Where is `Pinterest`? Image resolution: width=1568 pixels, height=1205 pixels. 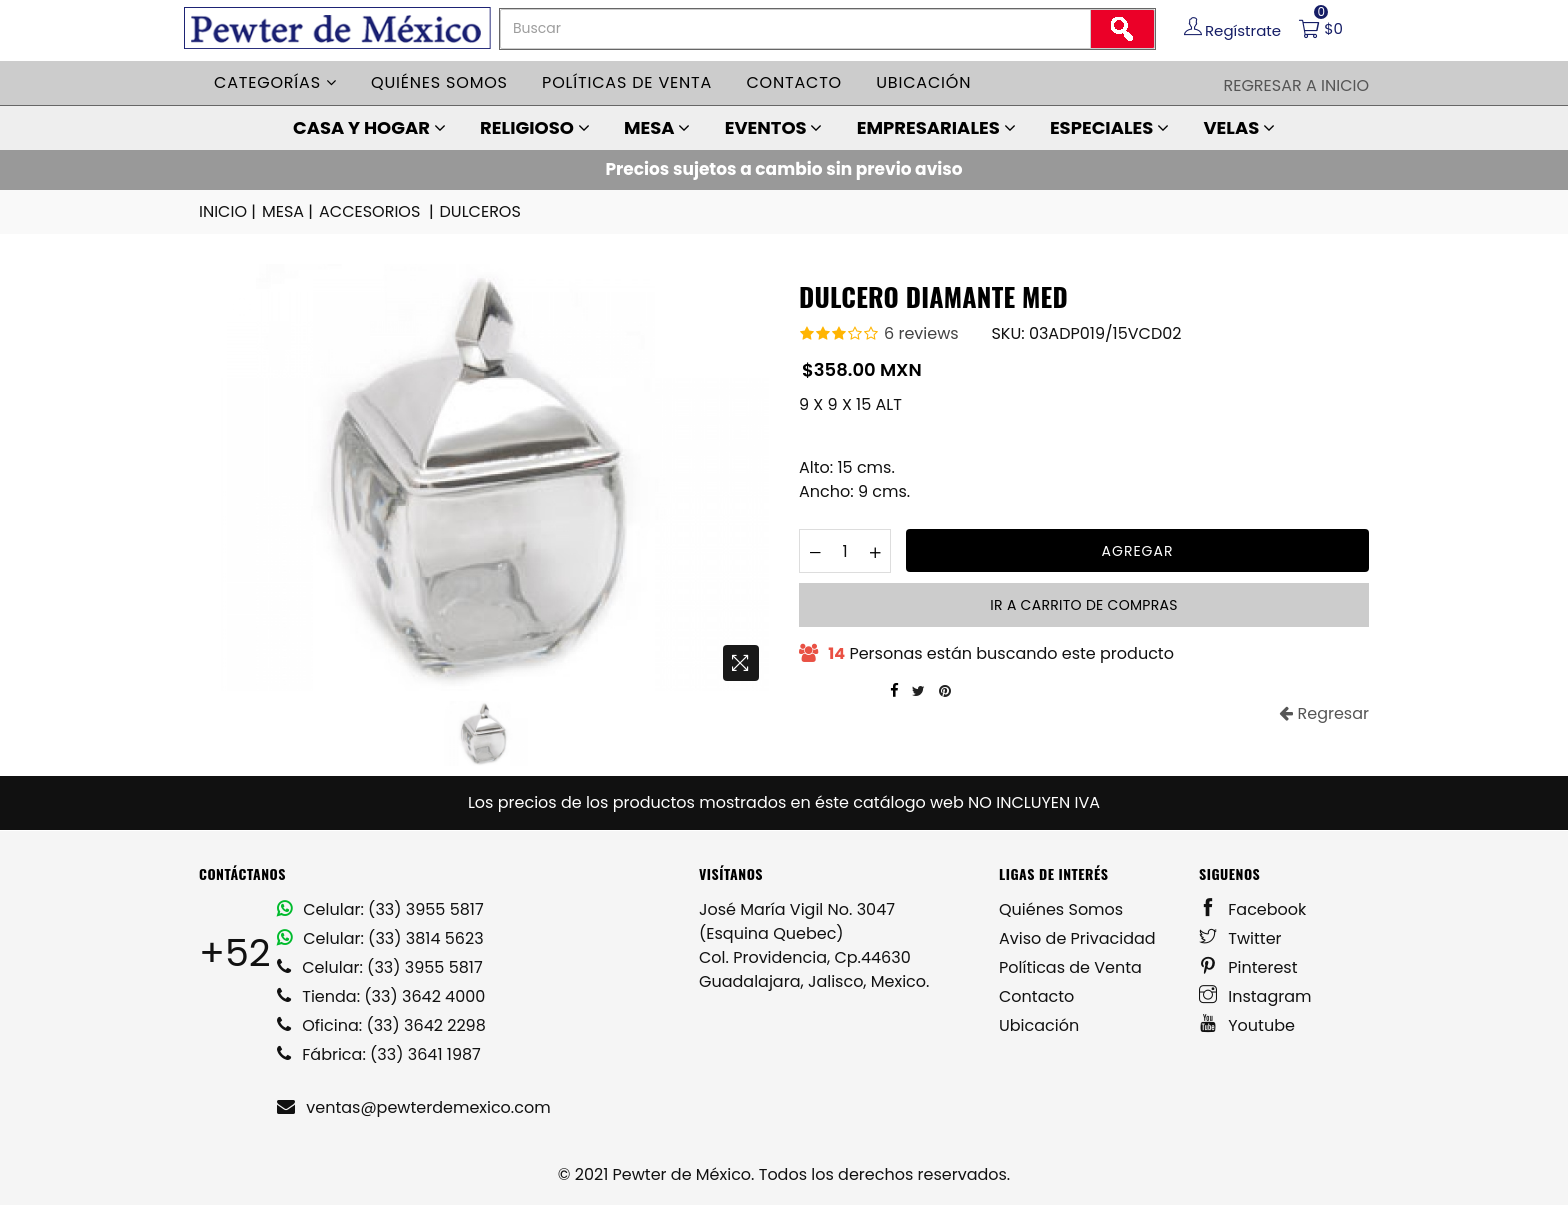 Pinterest is located at coordinates (1248, 967).